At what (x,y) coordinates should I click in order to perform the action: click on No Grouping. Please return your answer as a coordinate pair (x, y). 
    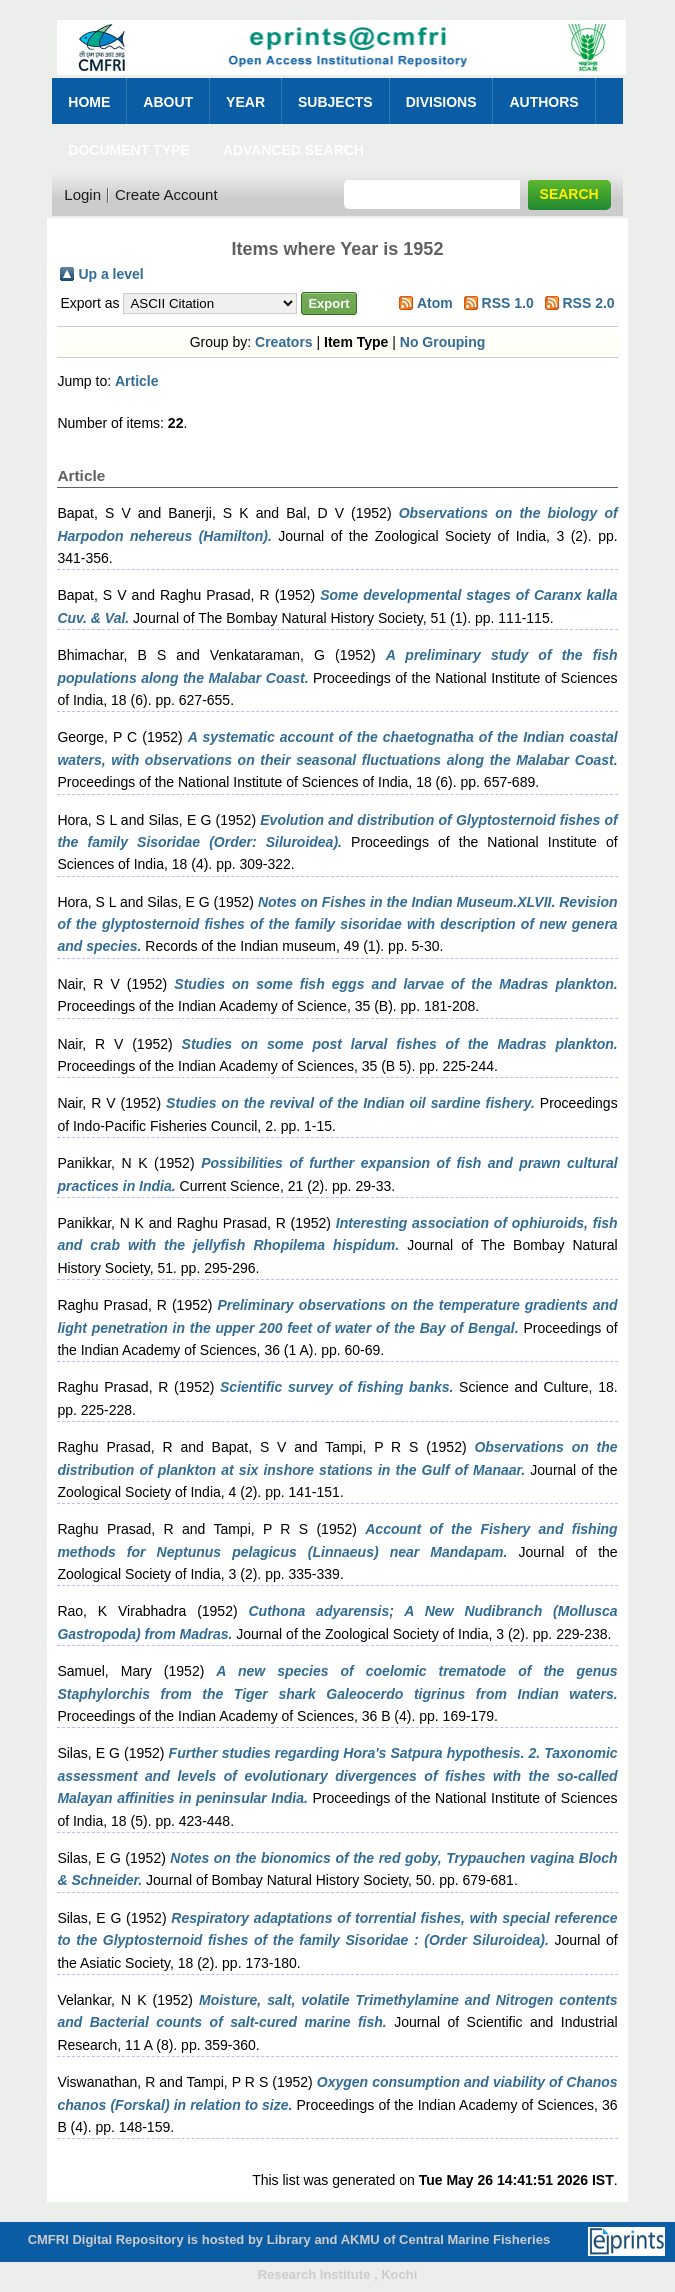
    Looking at the image, I should click on (443, 342).